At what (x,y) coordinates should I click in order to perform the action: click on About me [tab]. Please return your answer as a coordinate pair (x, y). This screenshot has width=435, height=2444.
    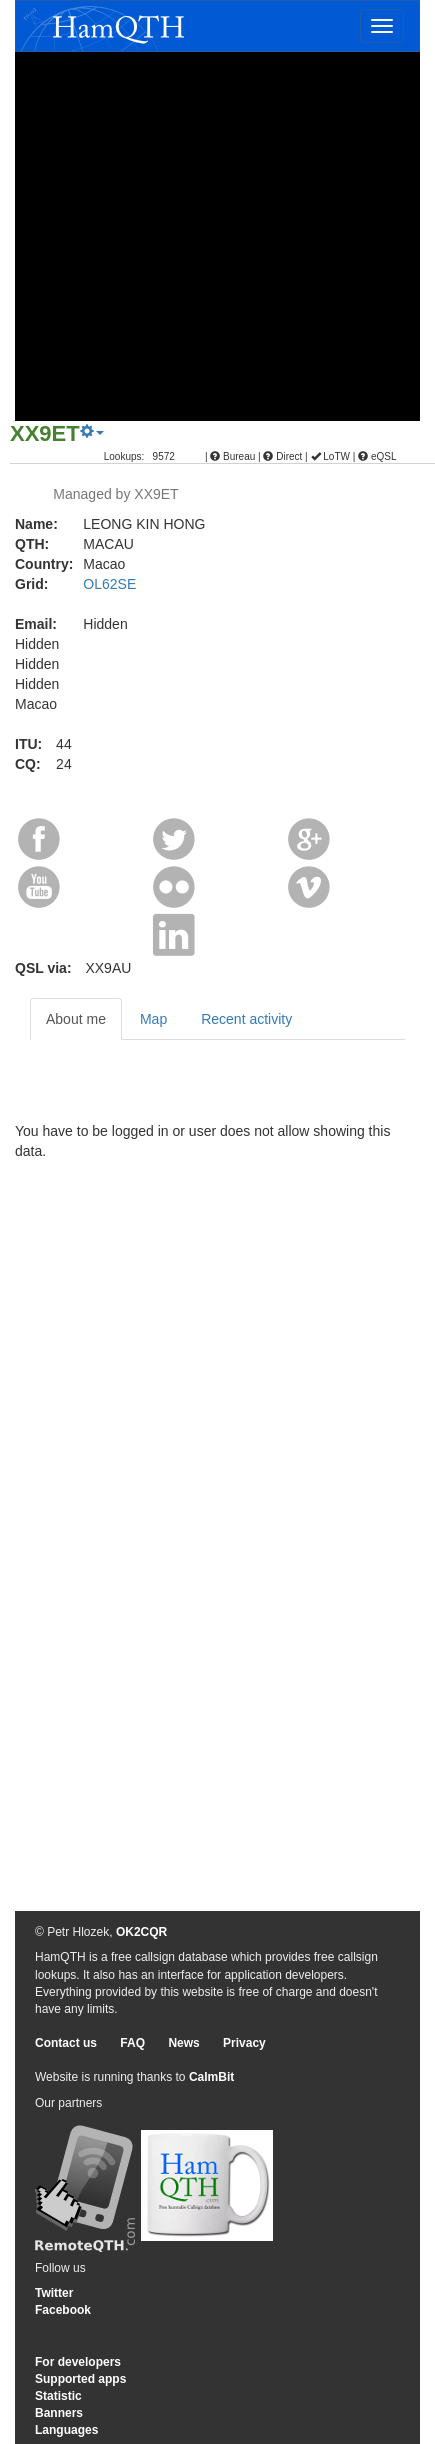
    Looking at the image, I should click on (76, 1019).